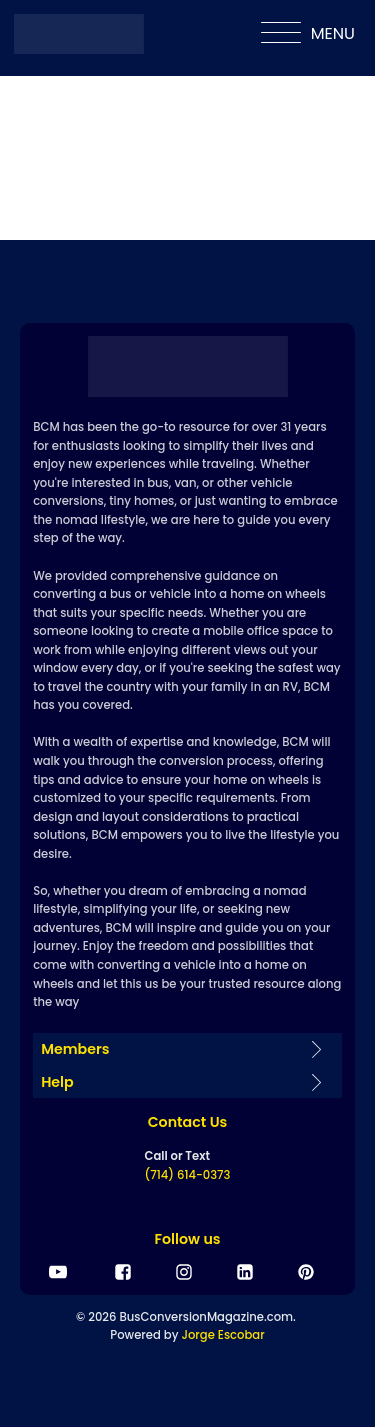 The height and width of the screenshot is (1427, 375). I want to click on Jorge Escobar, so click(222, 1335).